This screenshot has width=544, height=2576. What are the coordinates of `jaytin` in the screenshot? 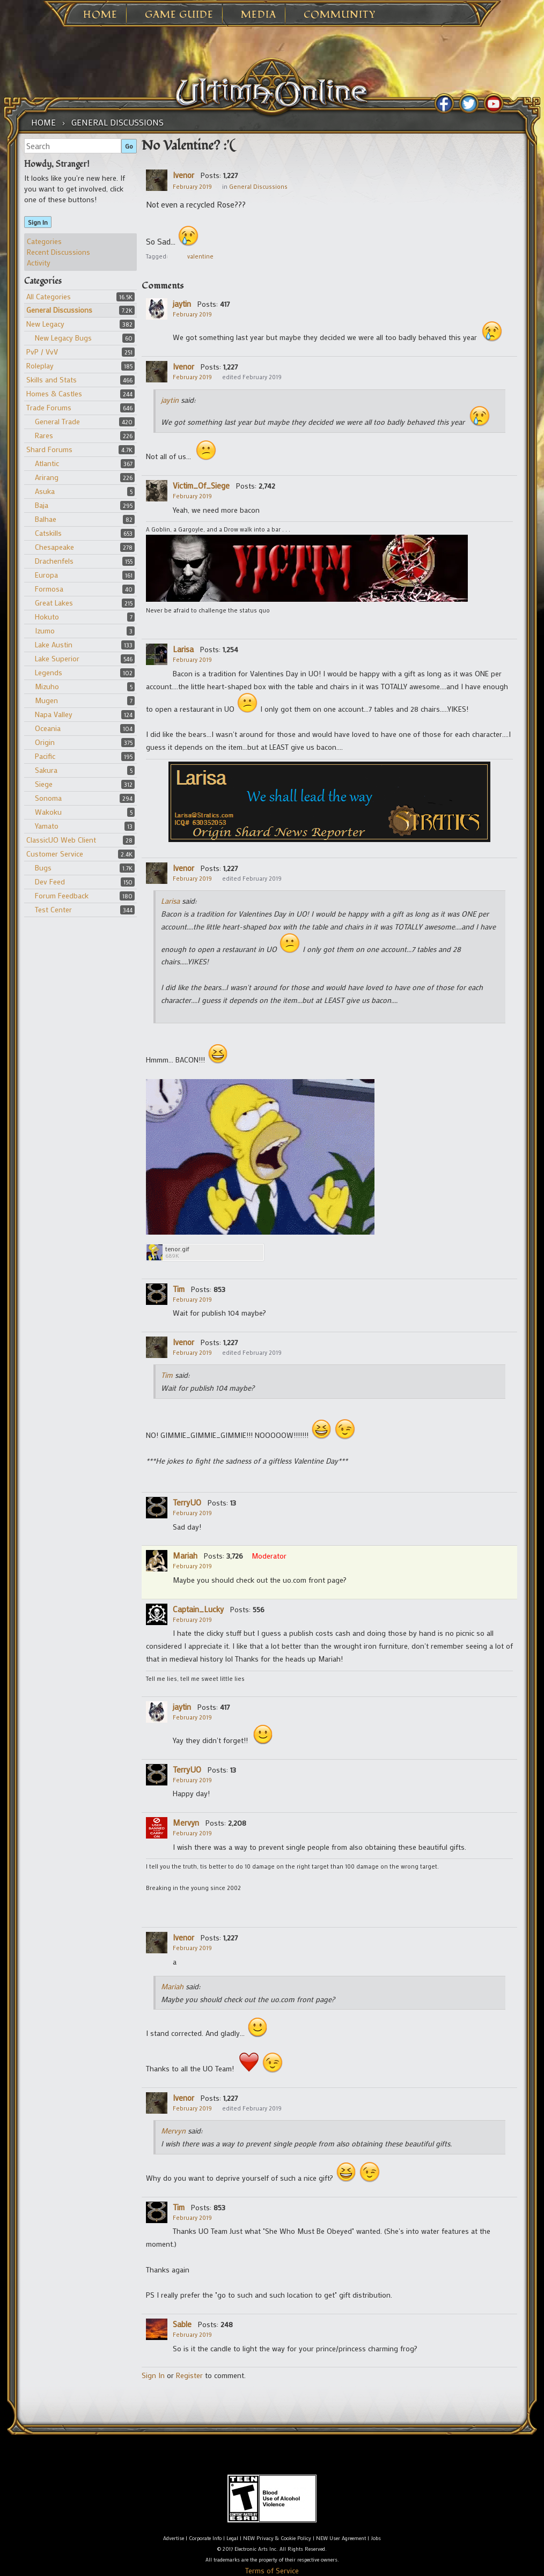 It's located at (182, 303).